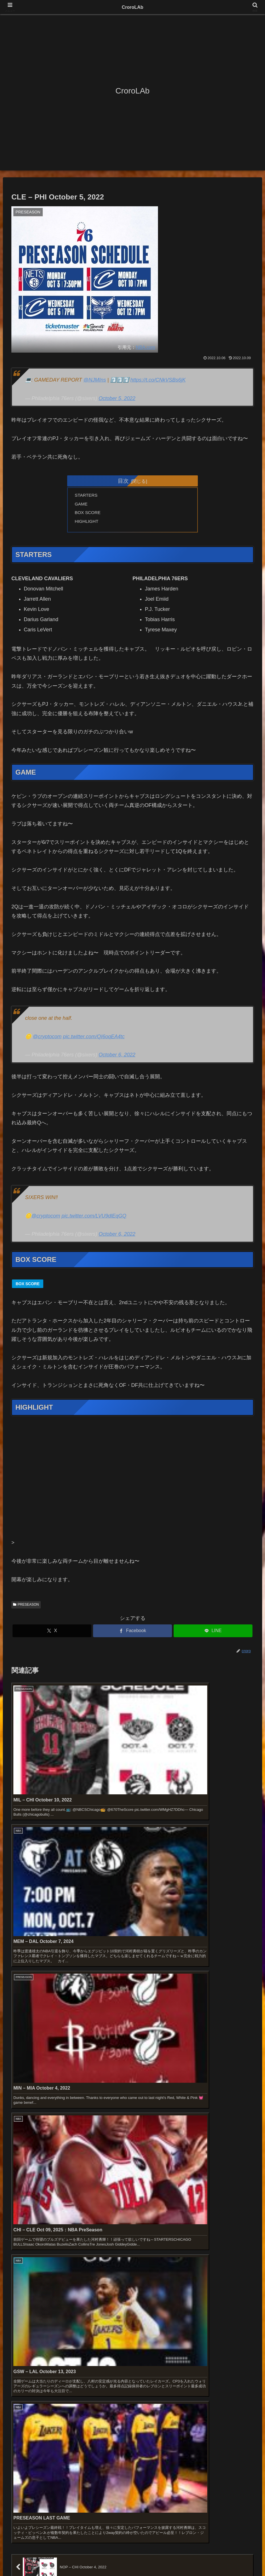 This screenshot has width=265, height=2576. I want to click on https://t.co/CNkVSBs6jK, so click(158, 380).